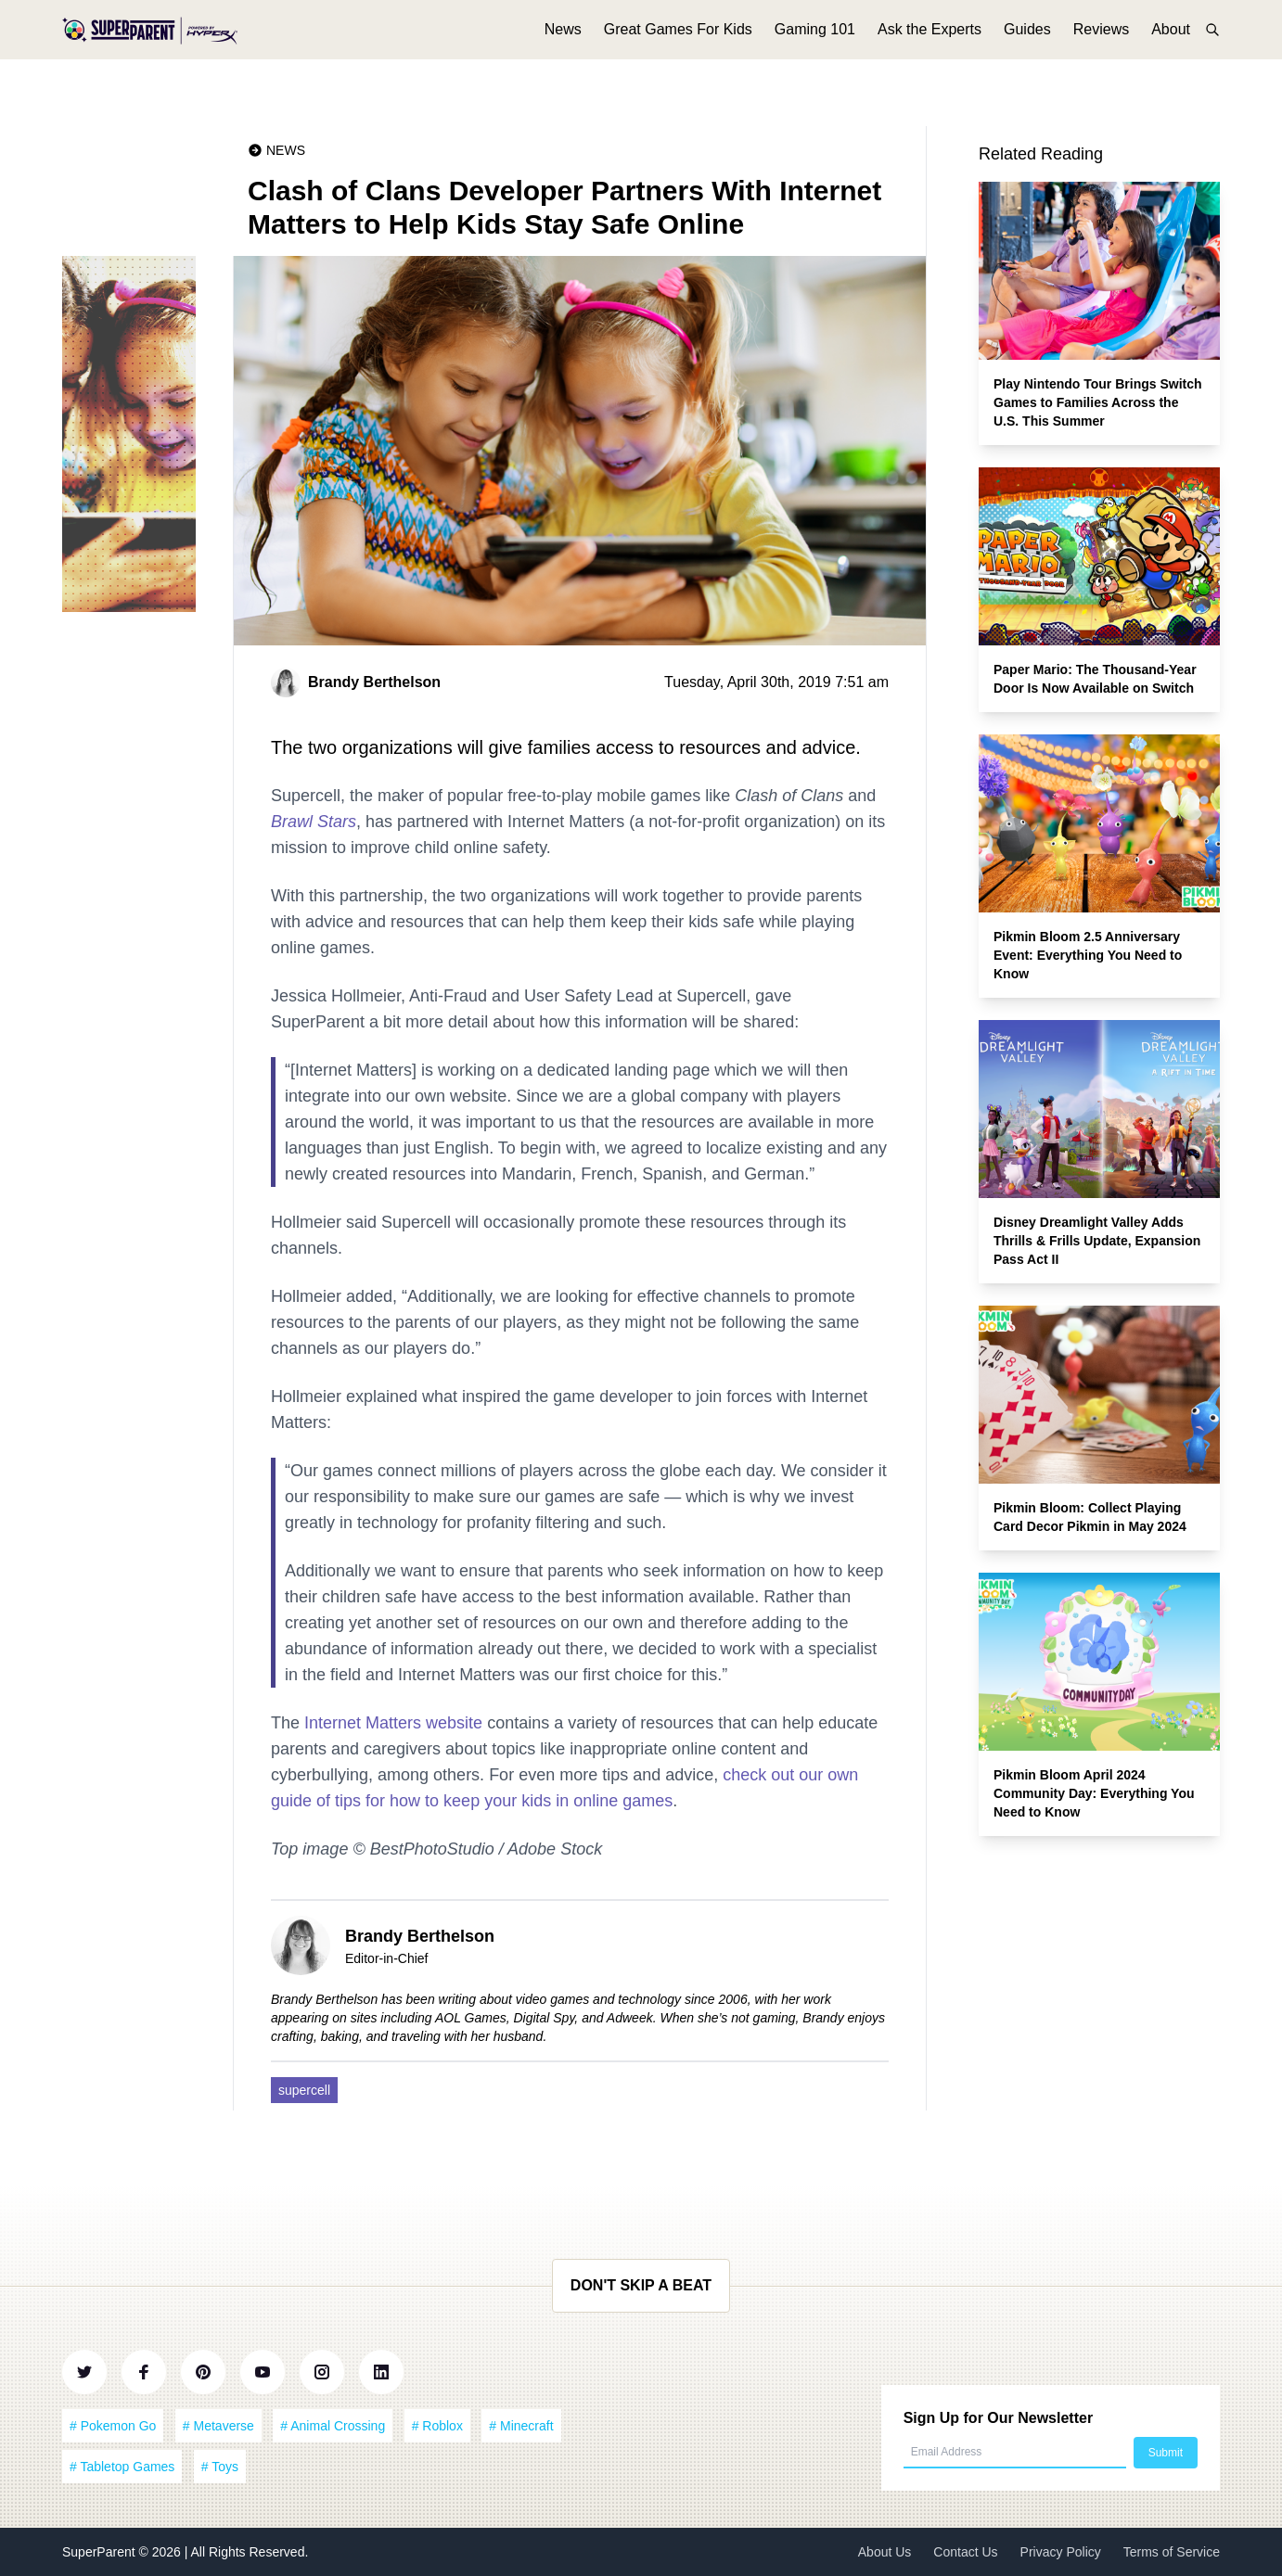 Image resolution: width=1282 pixels, height=2576 pixels. Describe the element at coordinates (1088, 955) in the screenshot. I see `Pikmin Bloom 2.5 Anniversary Event: Everything You Need to Know` at that location.